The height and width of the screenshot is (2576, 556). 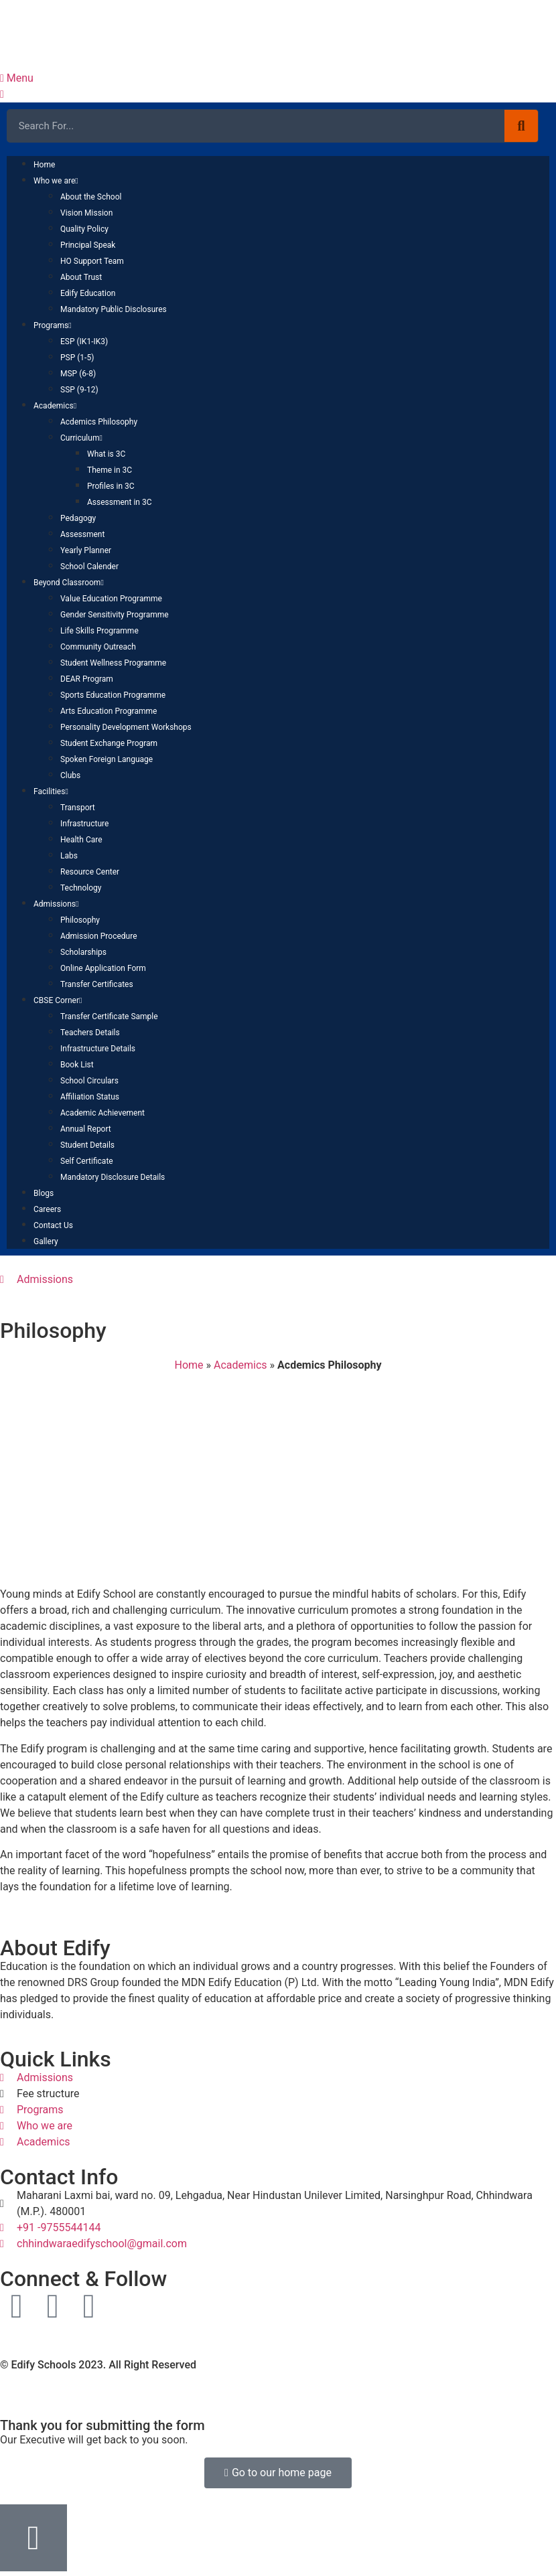 What do you see at coordinates (84, 823) in the screenshot?
I see `Infrastructure` at bounding box center [84, 823].